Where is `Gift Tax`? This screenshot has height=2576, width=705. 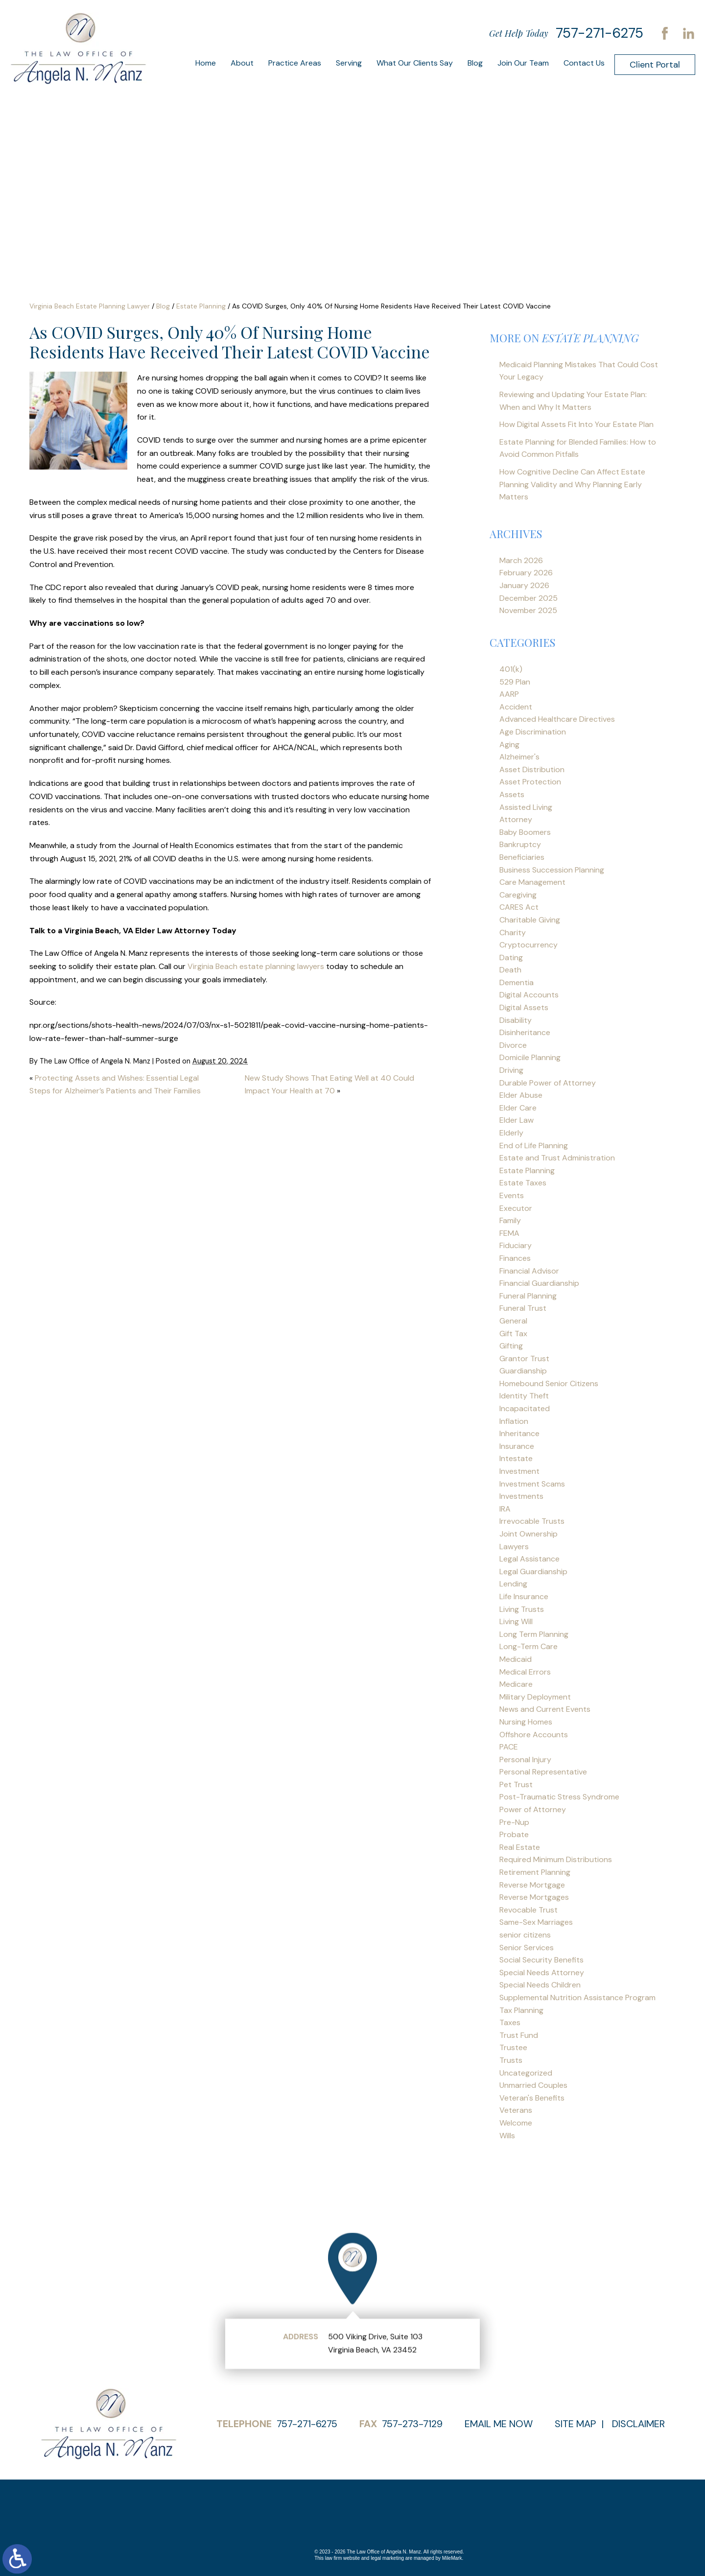 Gift Tax is located at coordinates (513, 1333).